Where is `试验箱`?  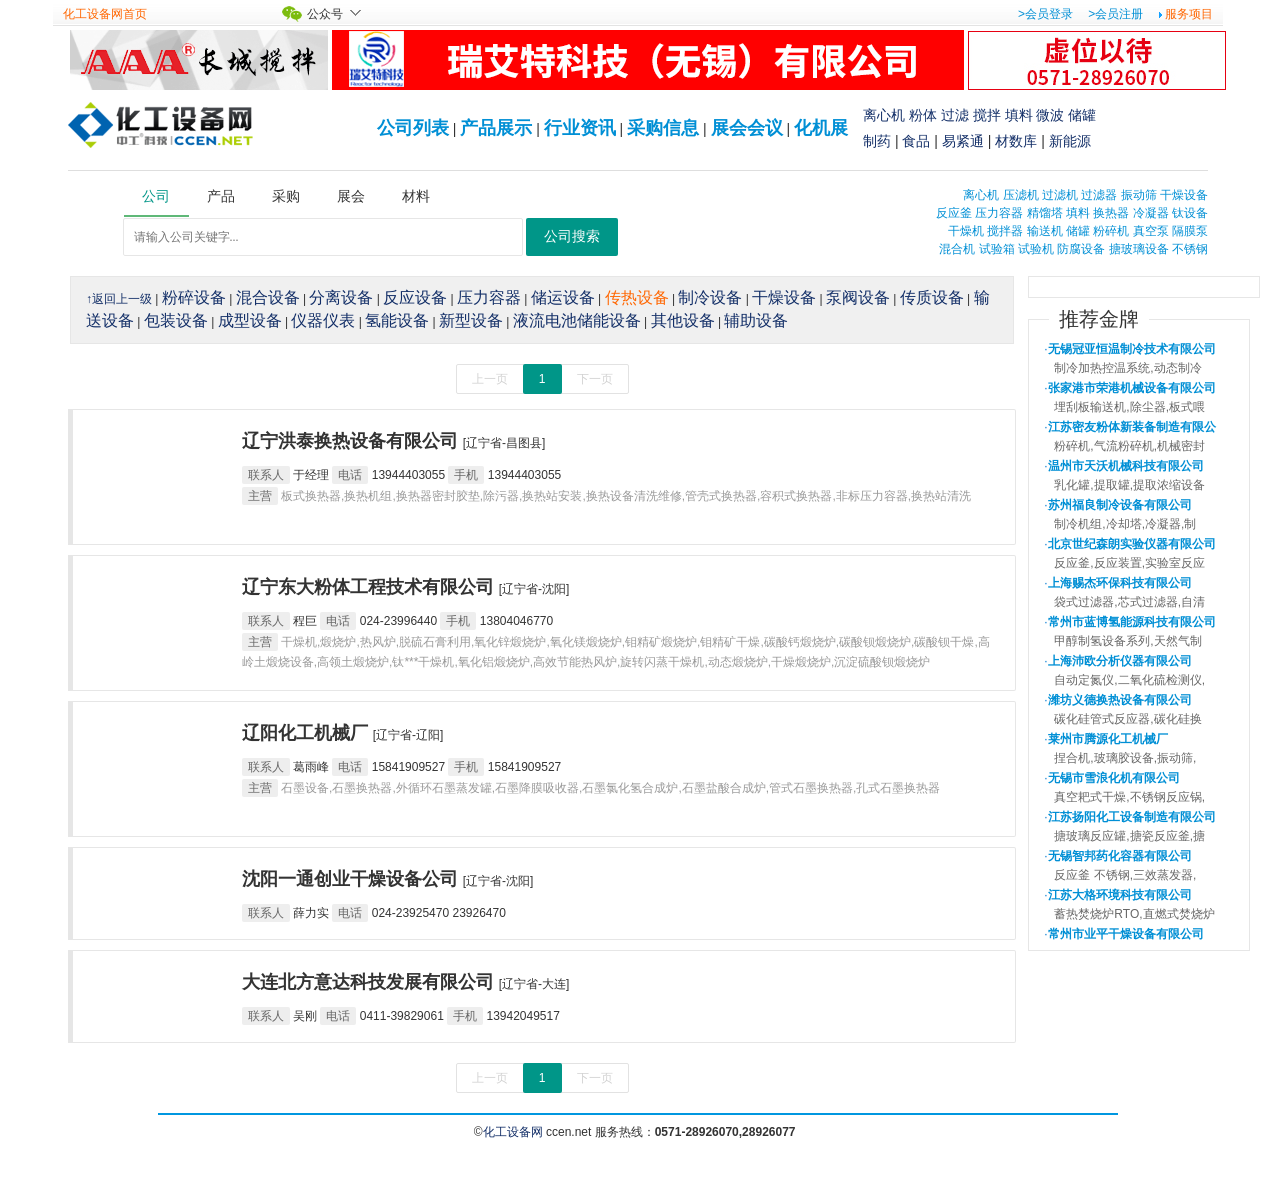 试验箱 is located at coordinates (997, 249).